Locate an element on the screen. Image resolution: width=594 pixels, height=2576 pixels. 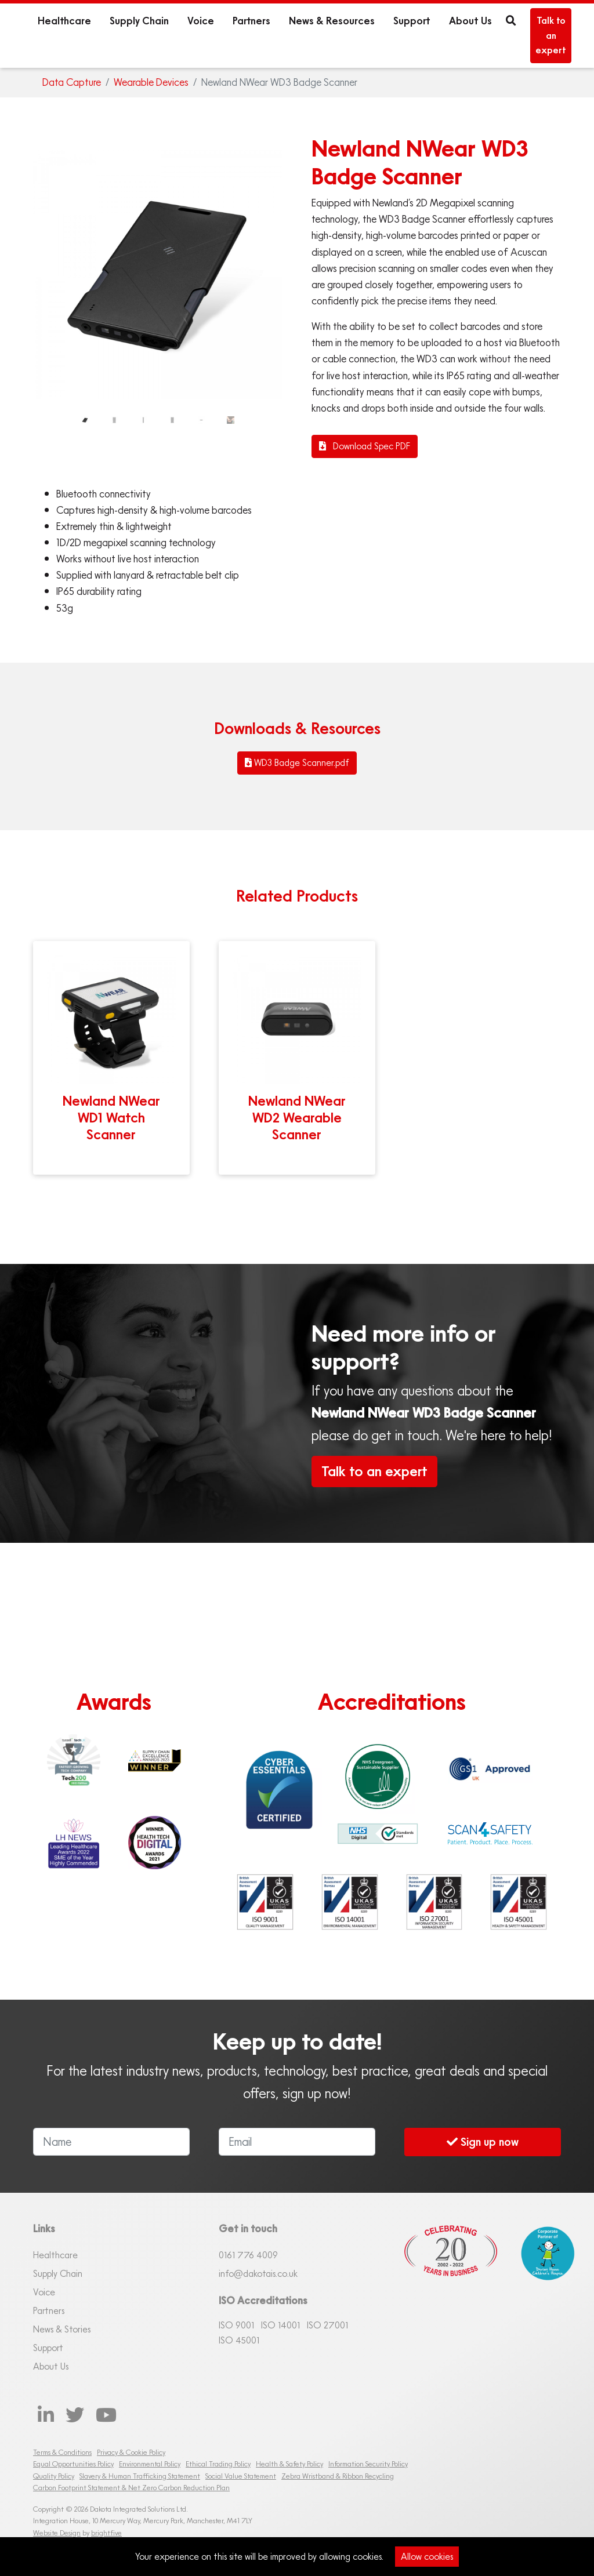
Slavery & Human Trafficking Statement is located at coordinates (139, 2476).